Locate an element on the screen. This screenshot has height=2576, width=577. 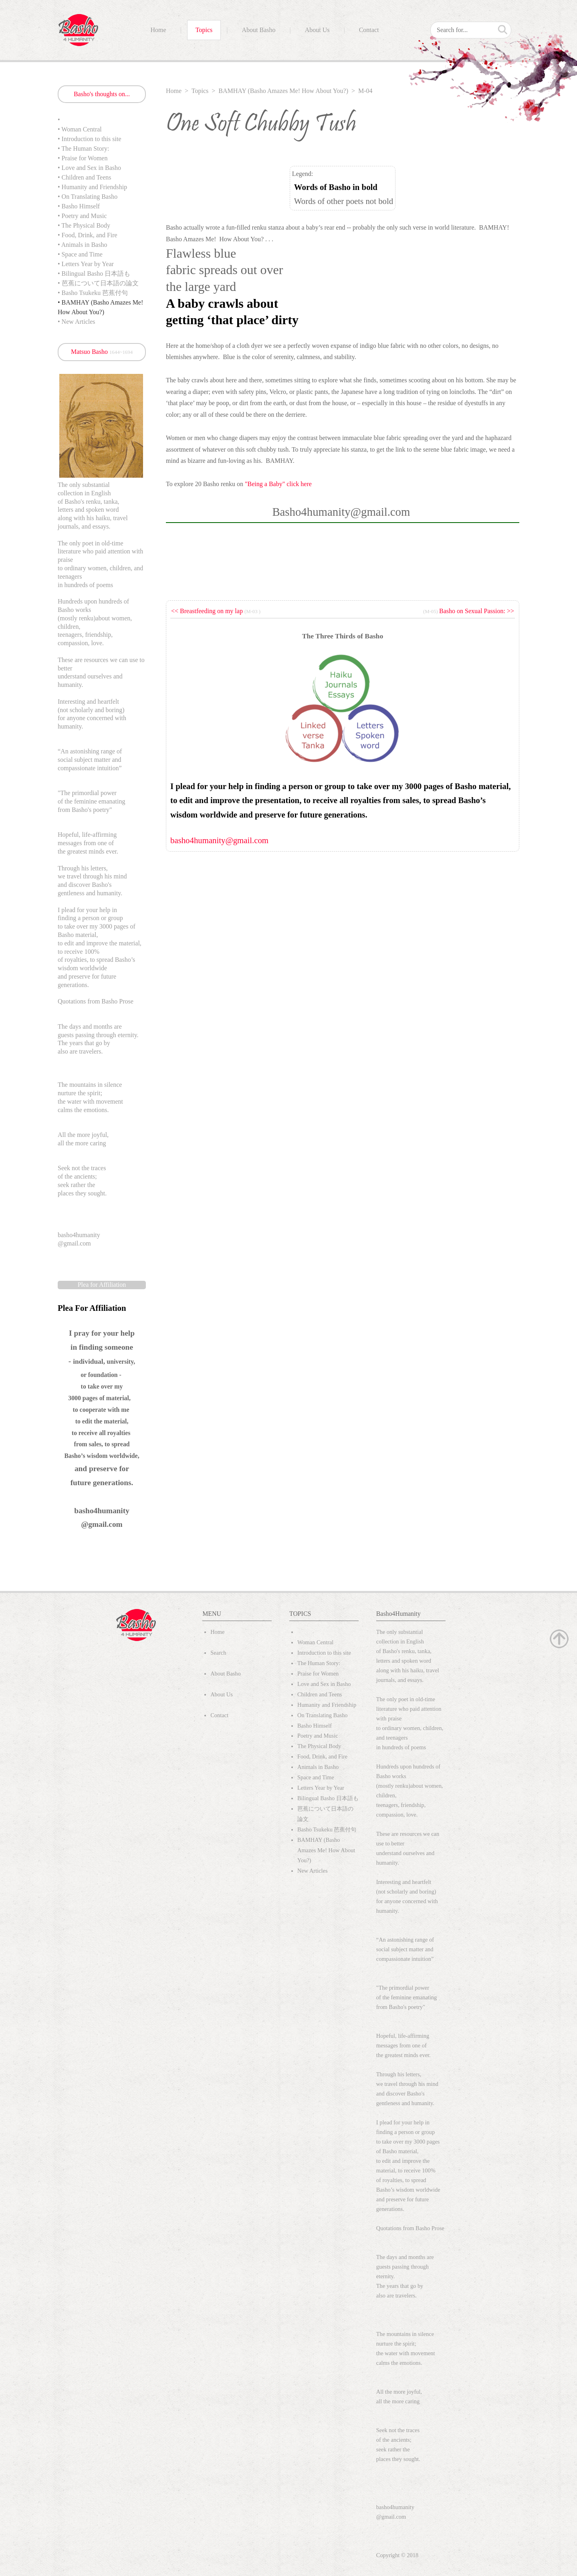
• Humanity and Friendship is located at coordinates (92, 187).